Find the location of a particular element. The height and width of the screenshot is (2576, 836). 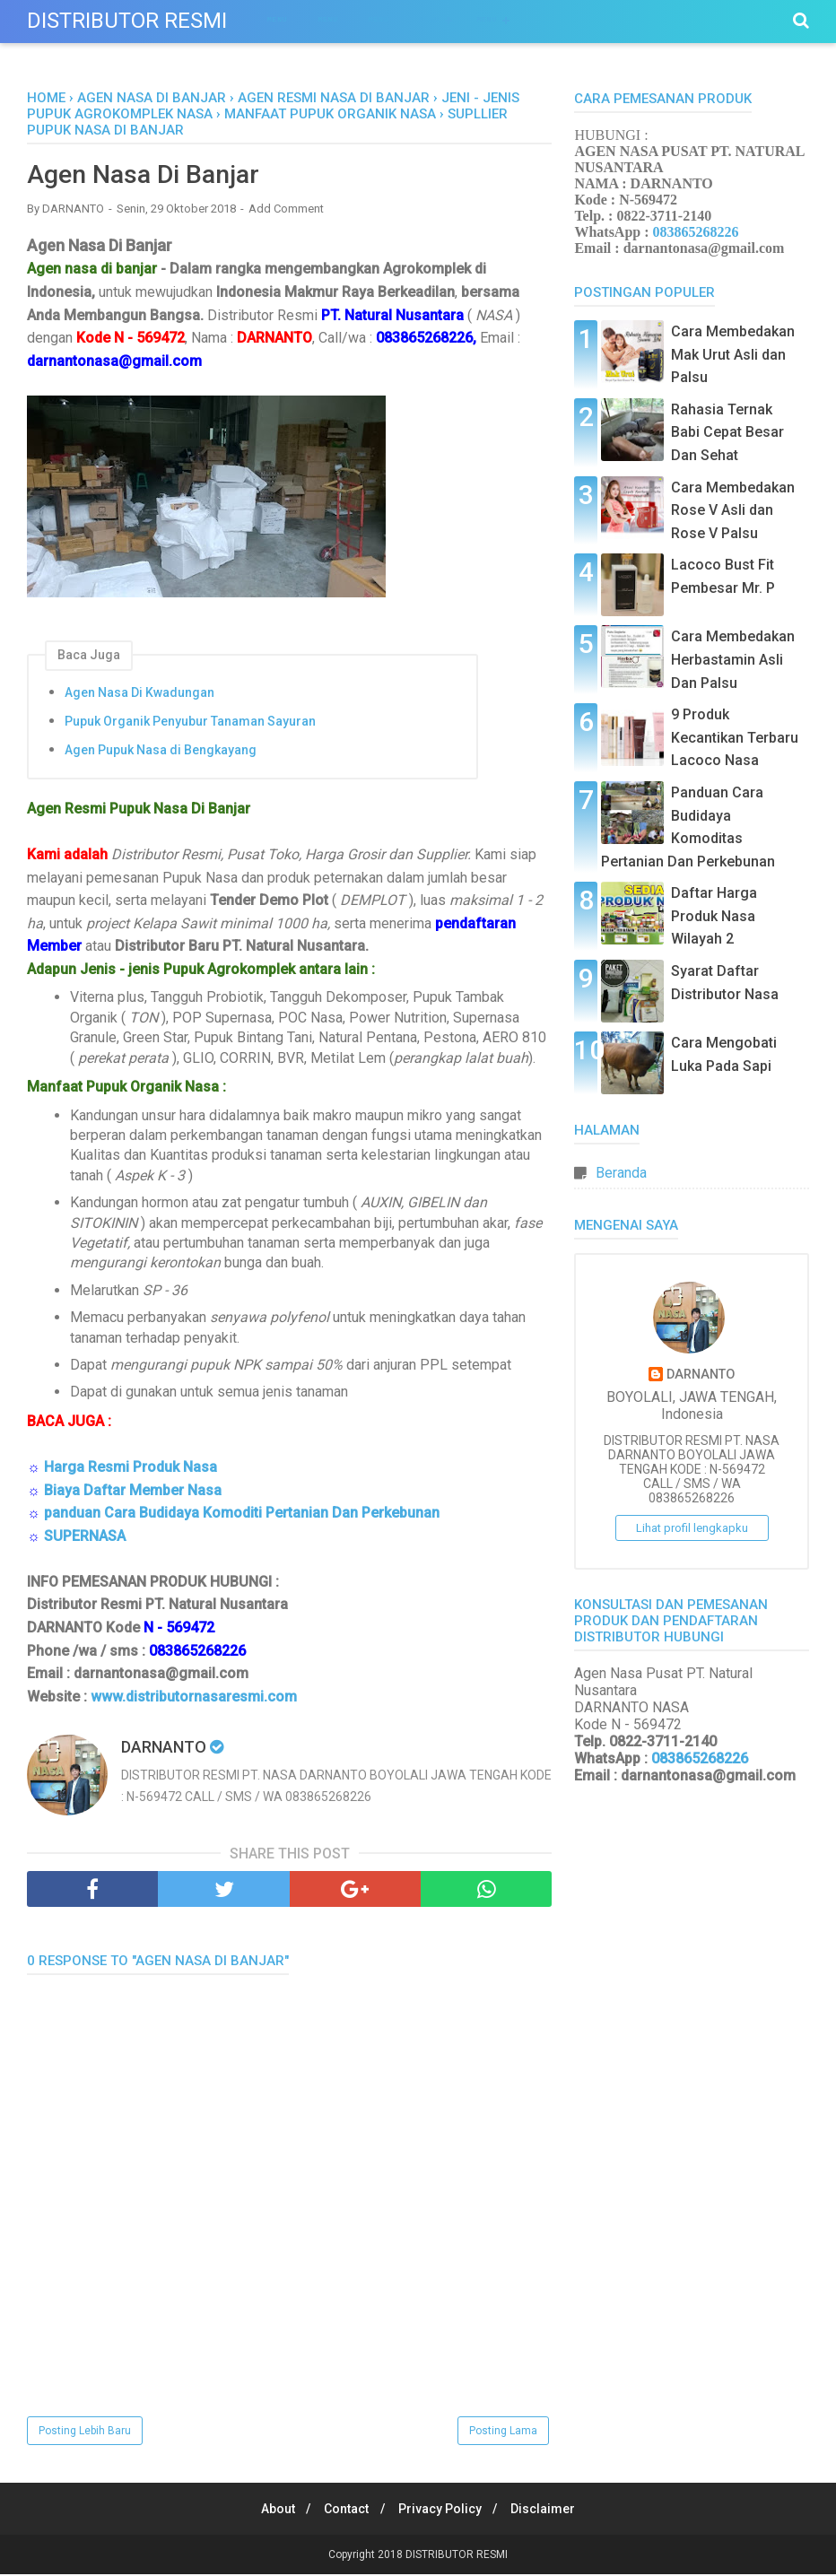

About is located at coordinates (271, 2510).